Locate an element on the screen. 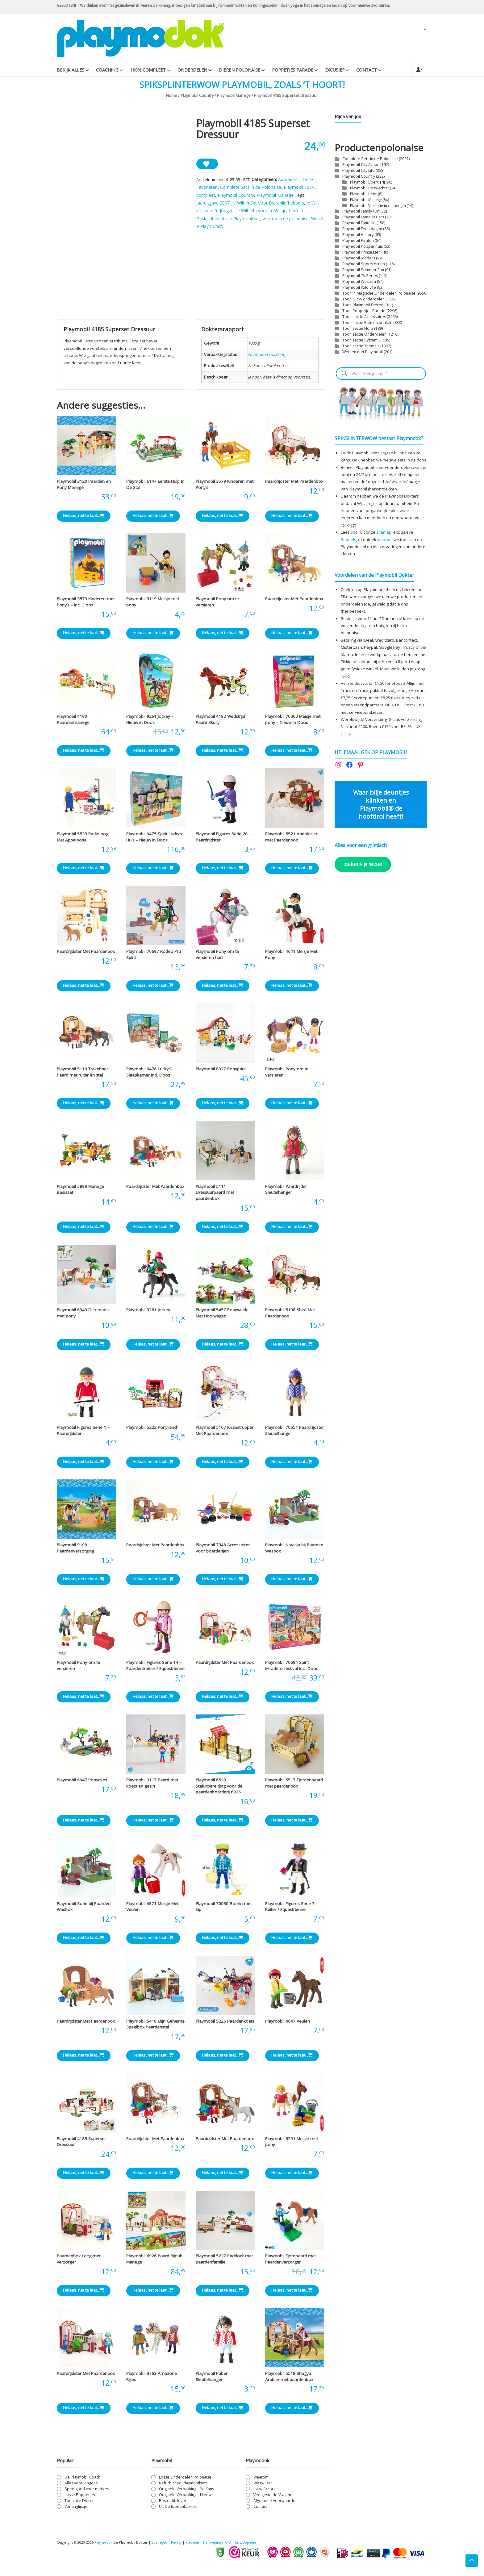 This screenshot has height=2576, width=484. Playmobil City Life is located at coordinates (358, 170).